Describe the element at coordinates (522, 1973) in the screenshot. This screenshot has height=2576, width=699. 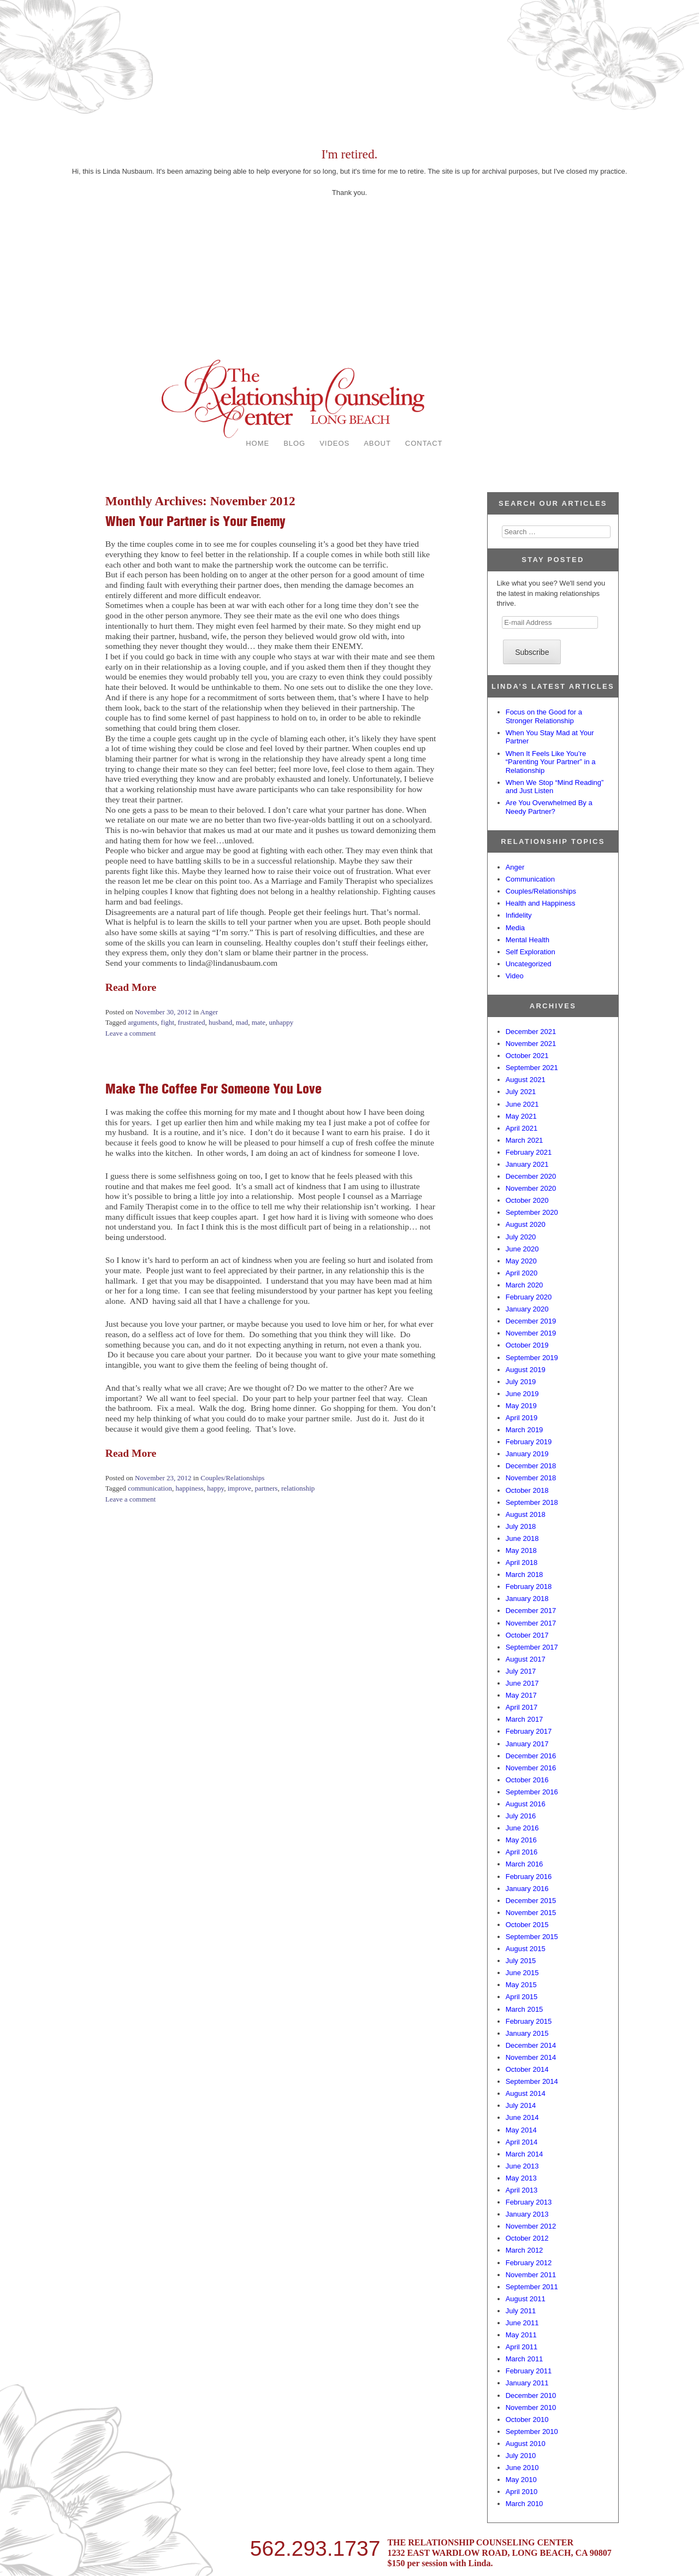
I see `June 2015` at that location.